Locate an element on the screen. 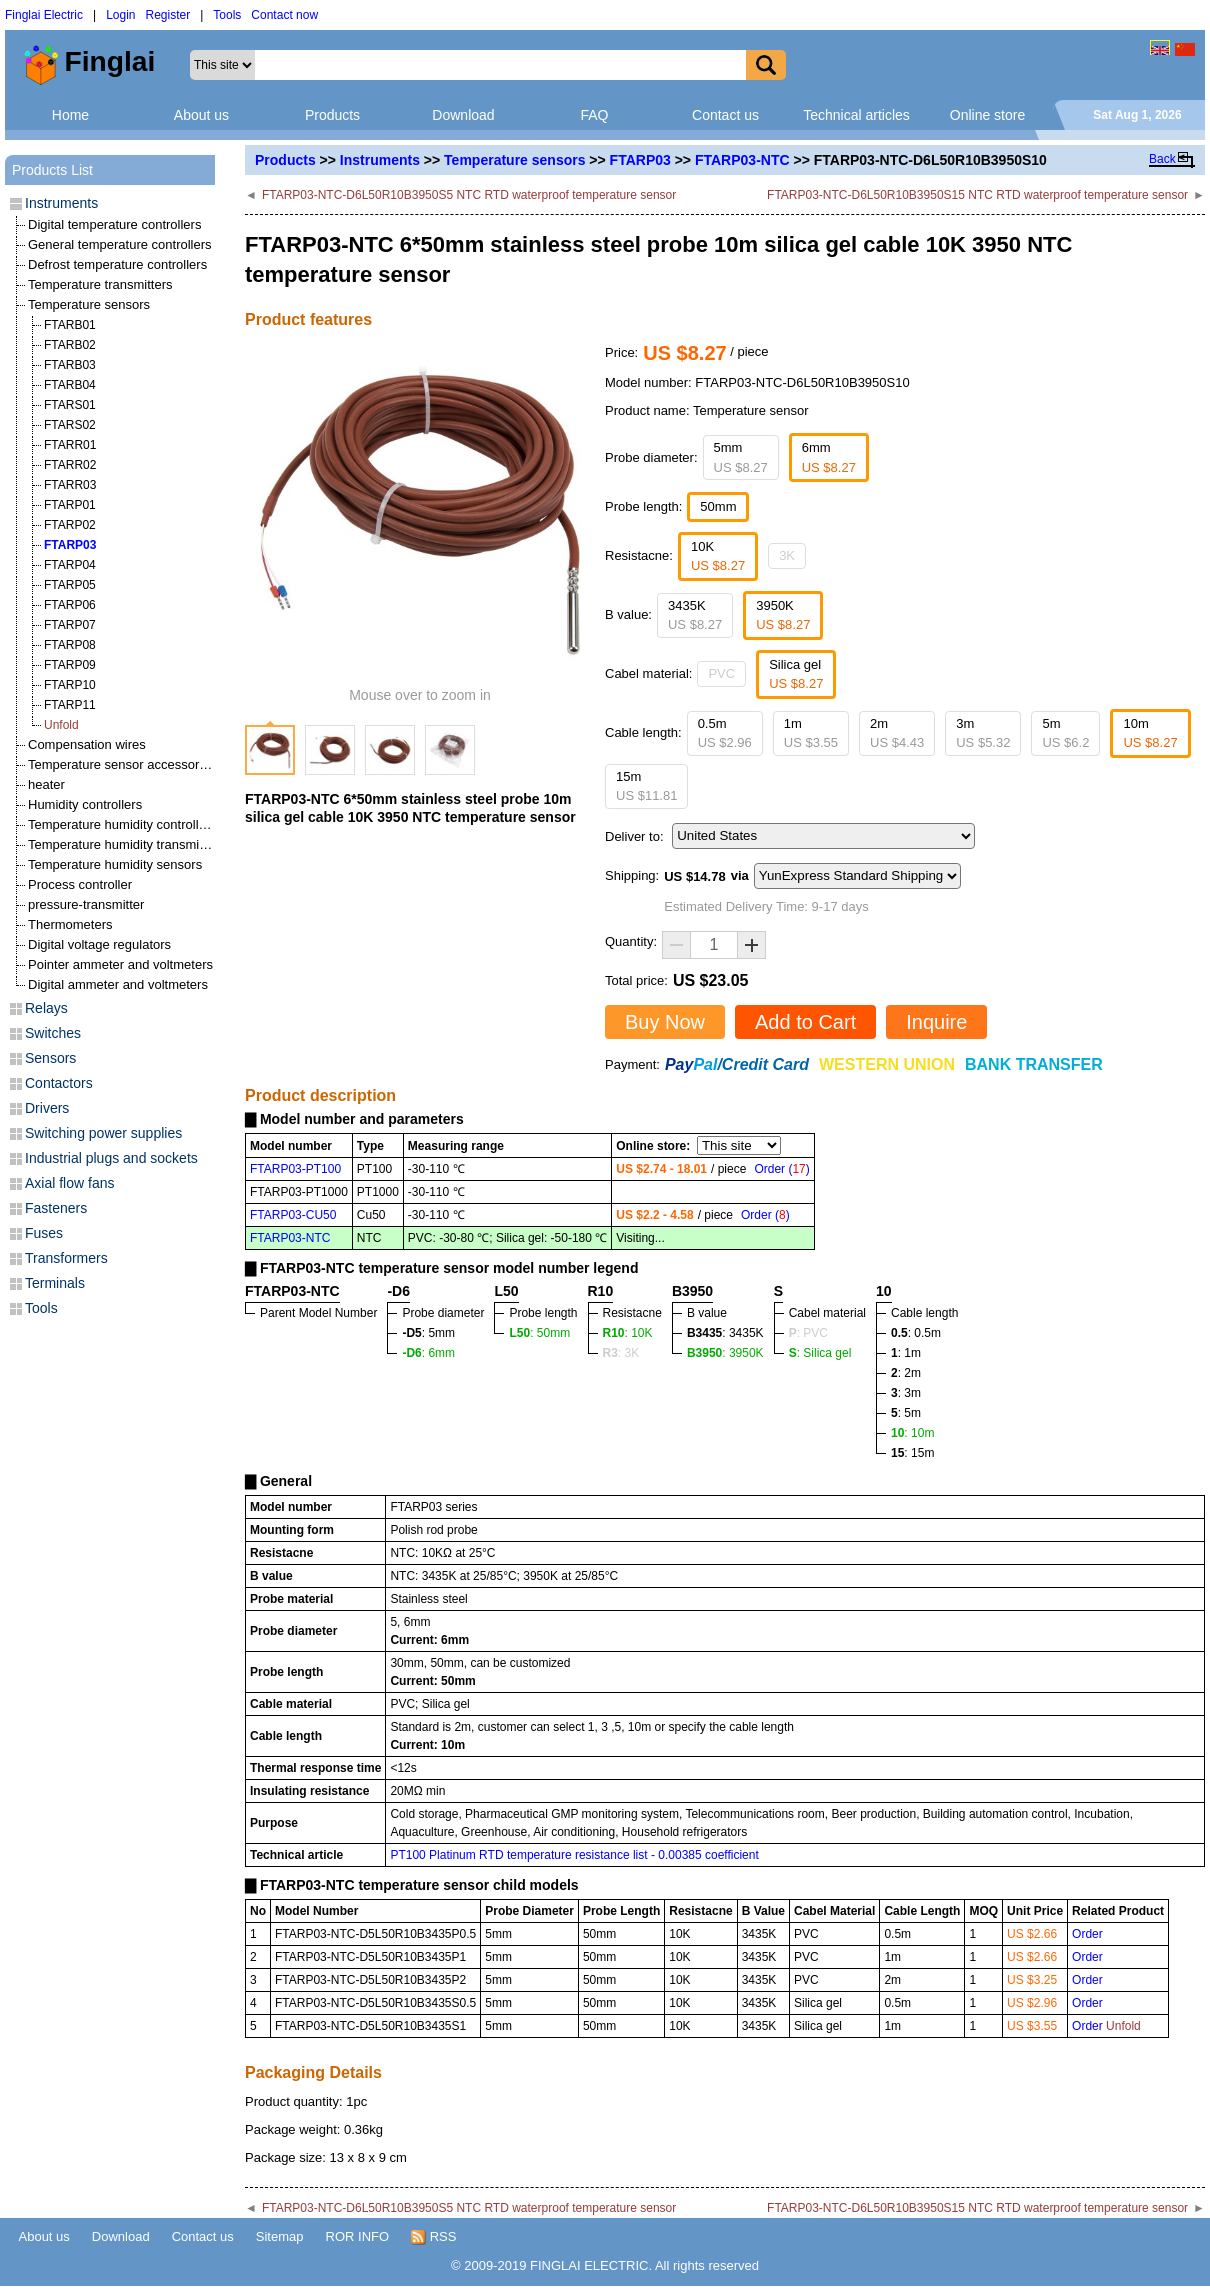 The height and width of the screenshot is (2296, 1210). Terminals is located at coordinates (55, 1283).